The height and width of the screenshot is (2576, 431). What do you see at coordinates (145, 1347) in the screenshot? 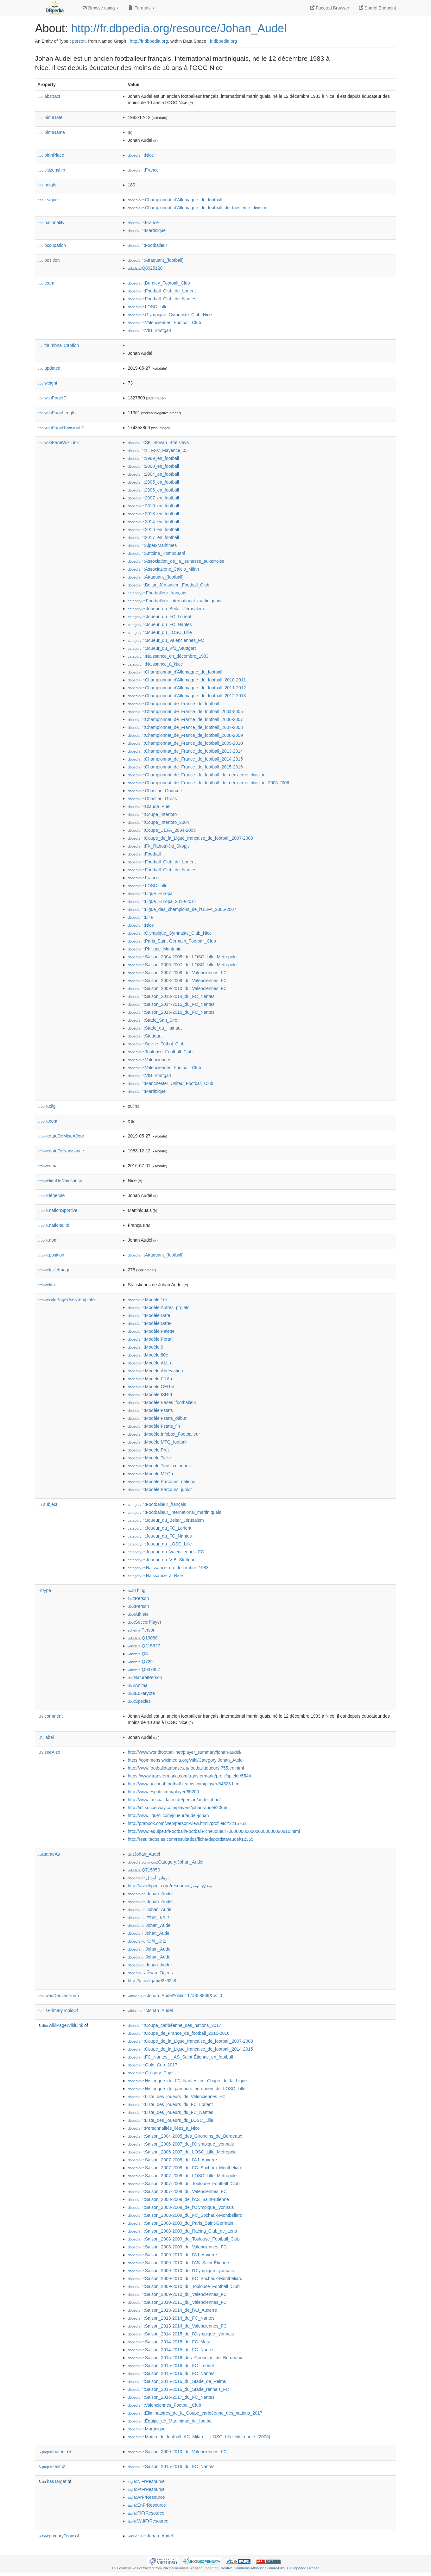
I see `:Modèle:0` at bounding box center [145, 1347].